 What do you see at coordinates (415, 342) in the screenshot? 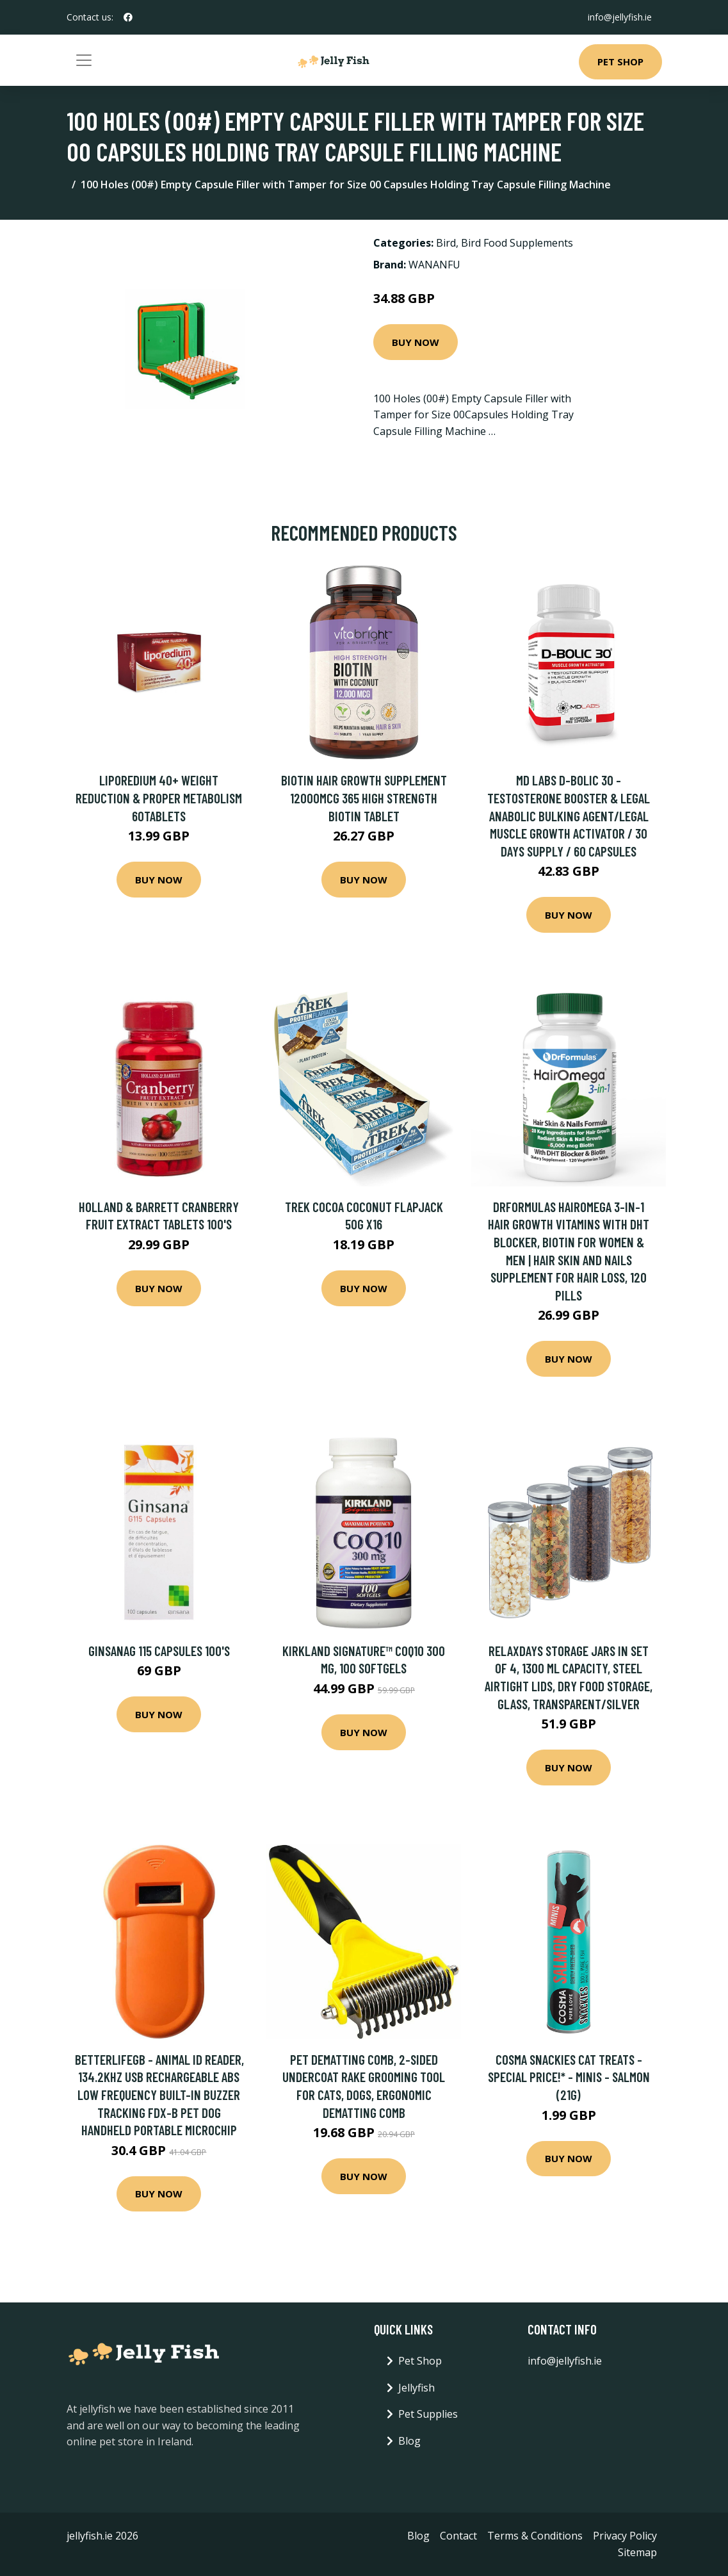
I see `Buy Now` at bounding box center [415, 342].